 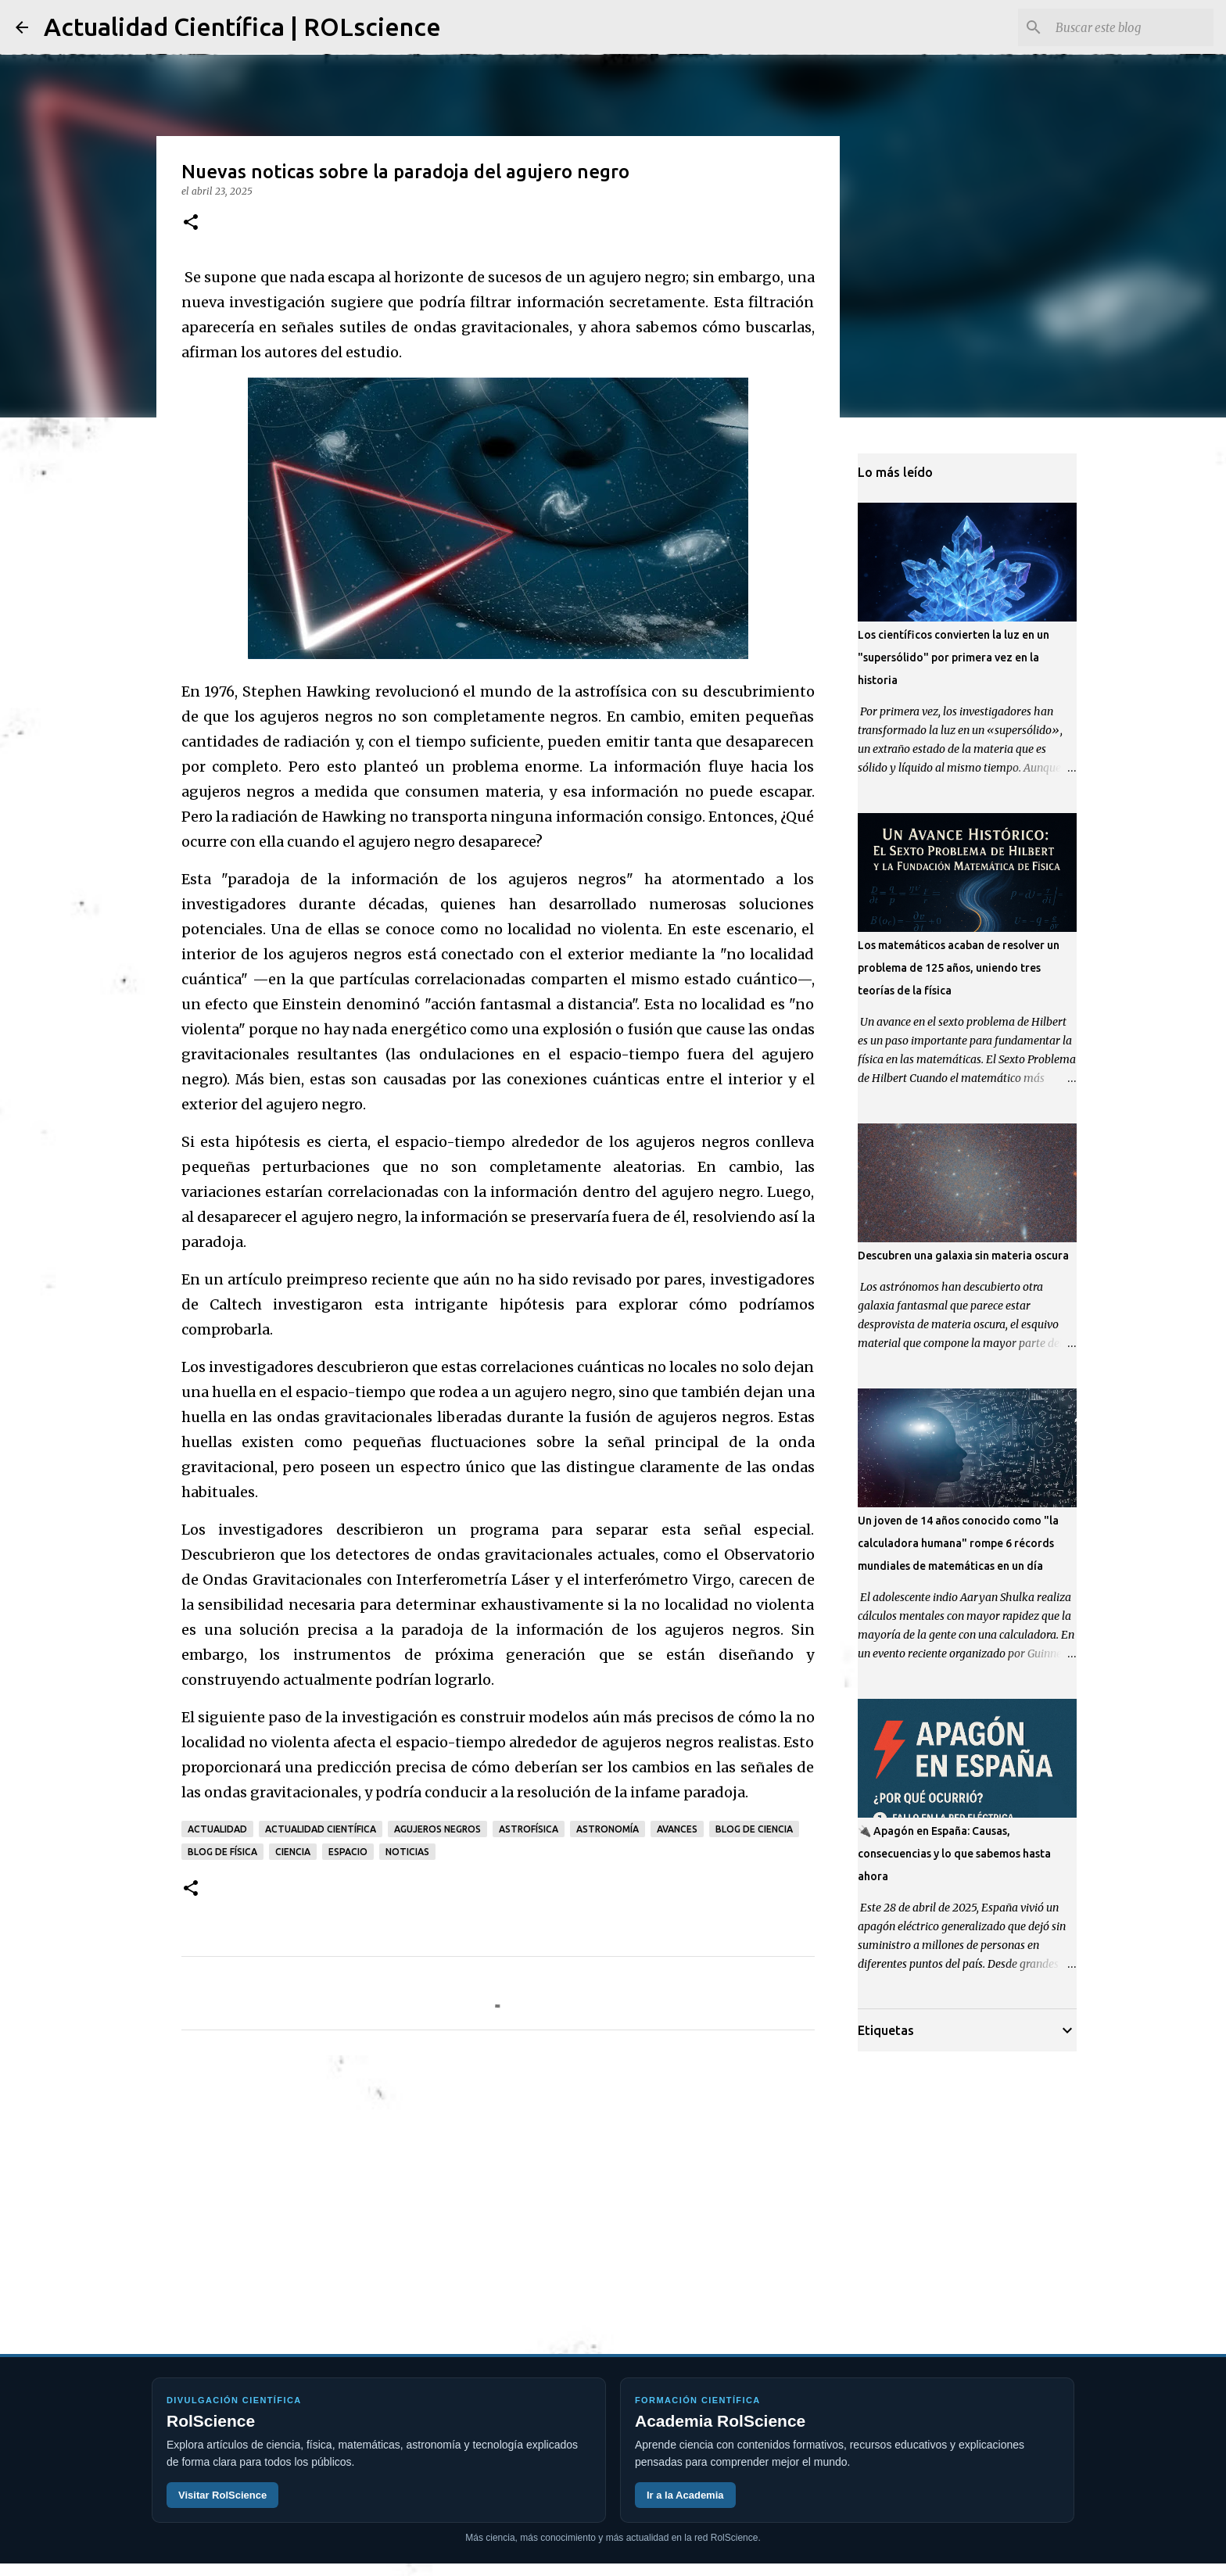 I want to click on Los científicos convierten la luz en un "supersólido" por primera vez en la historia, so click(x=953, y=657).